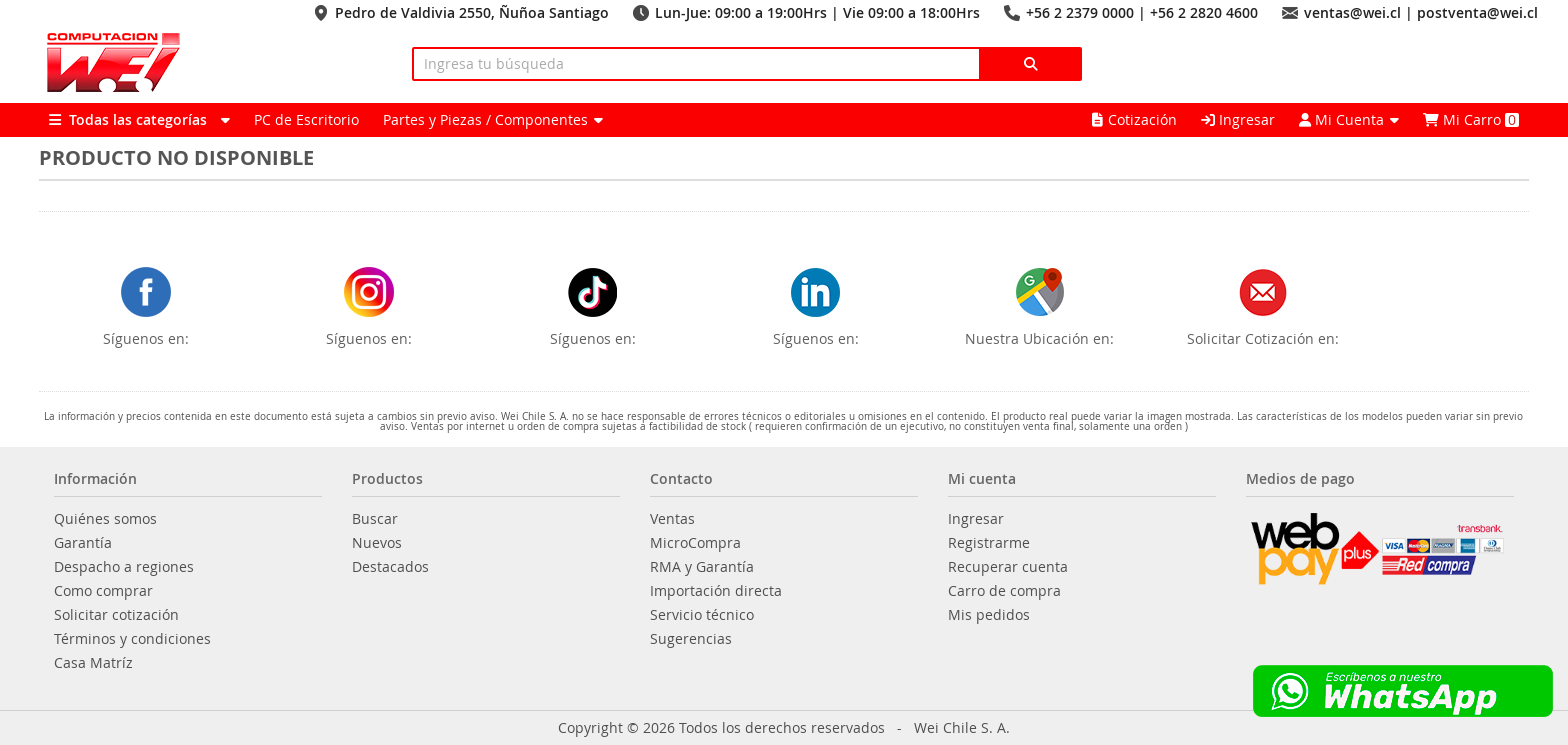 Image resolution: width=1568 pixels, height=745 pixels. I want to click on Ingresar, so click(1238, 119).